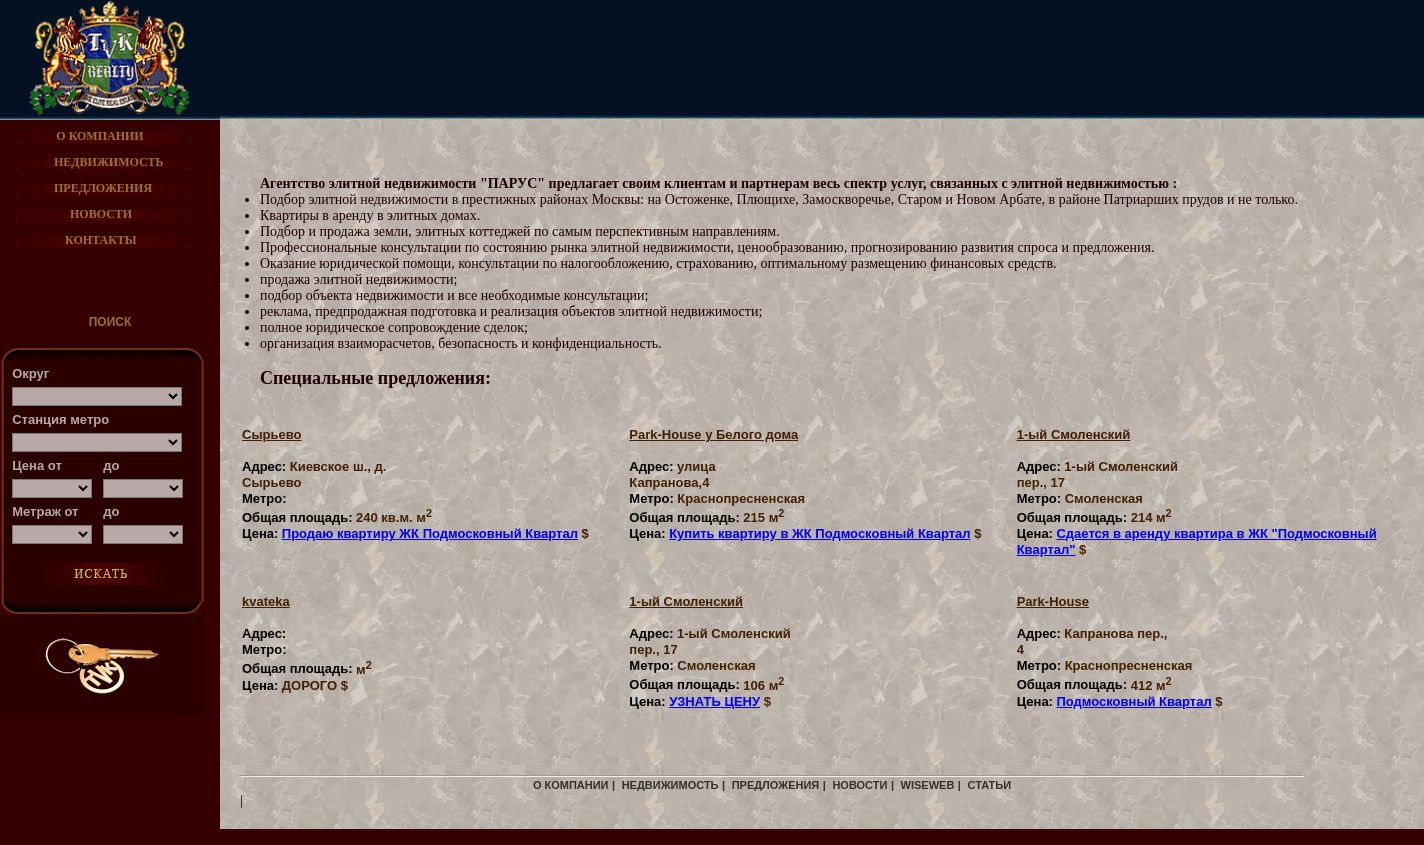 Image resolution: width=1424 pixels, height=845 pixels. Describe the element at coordinates (928, 785) in the screenshot. I see `WiseWeb` at that location.